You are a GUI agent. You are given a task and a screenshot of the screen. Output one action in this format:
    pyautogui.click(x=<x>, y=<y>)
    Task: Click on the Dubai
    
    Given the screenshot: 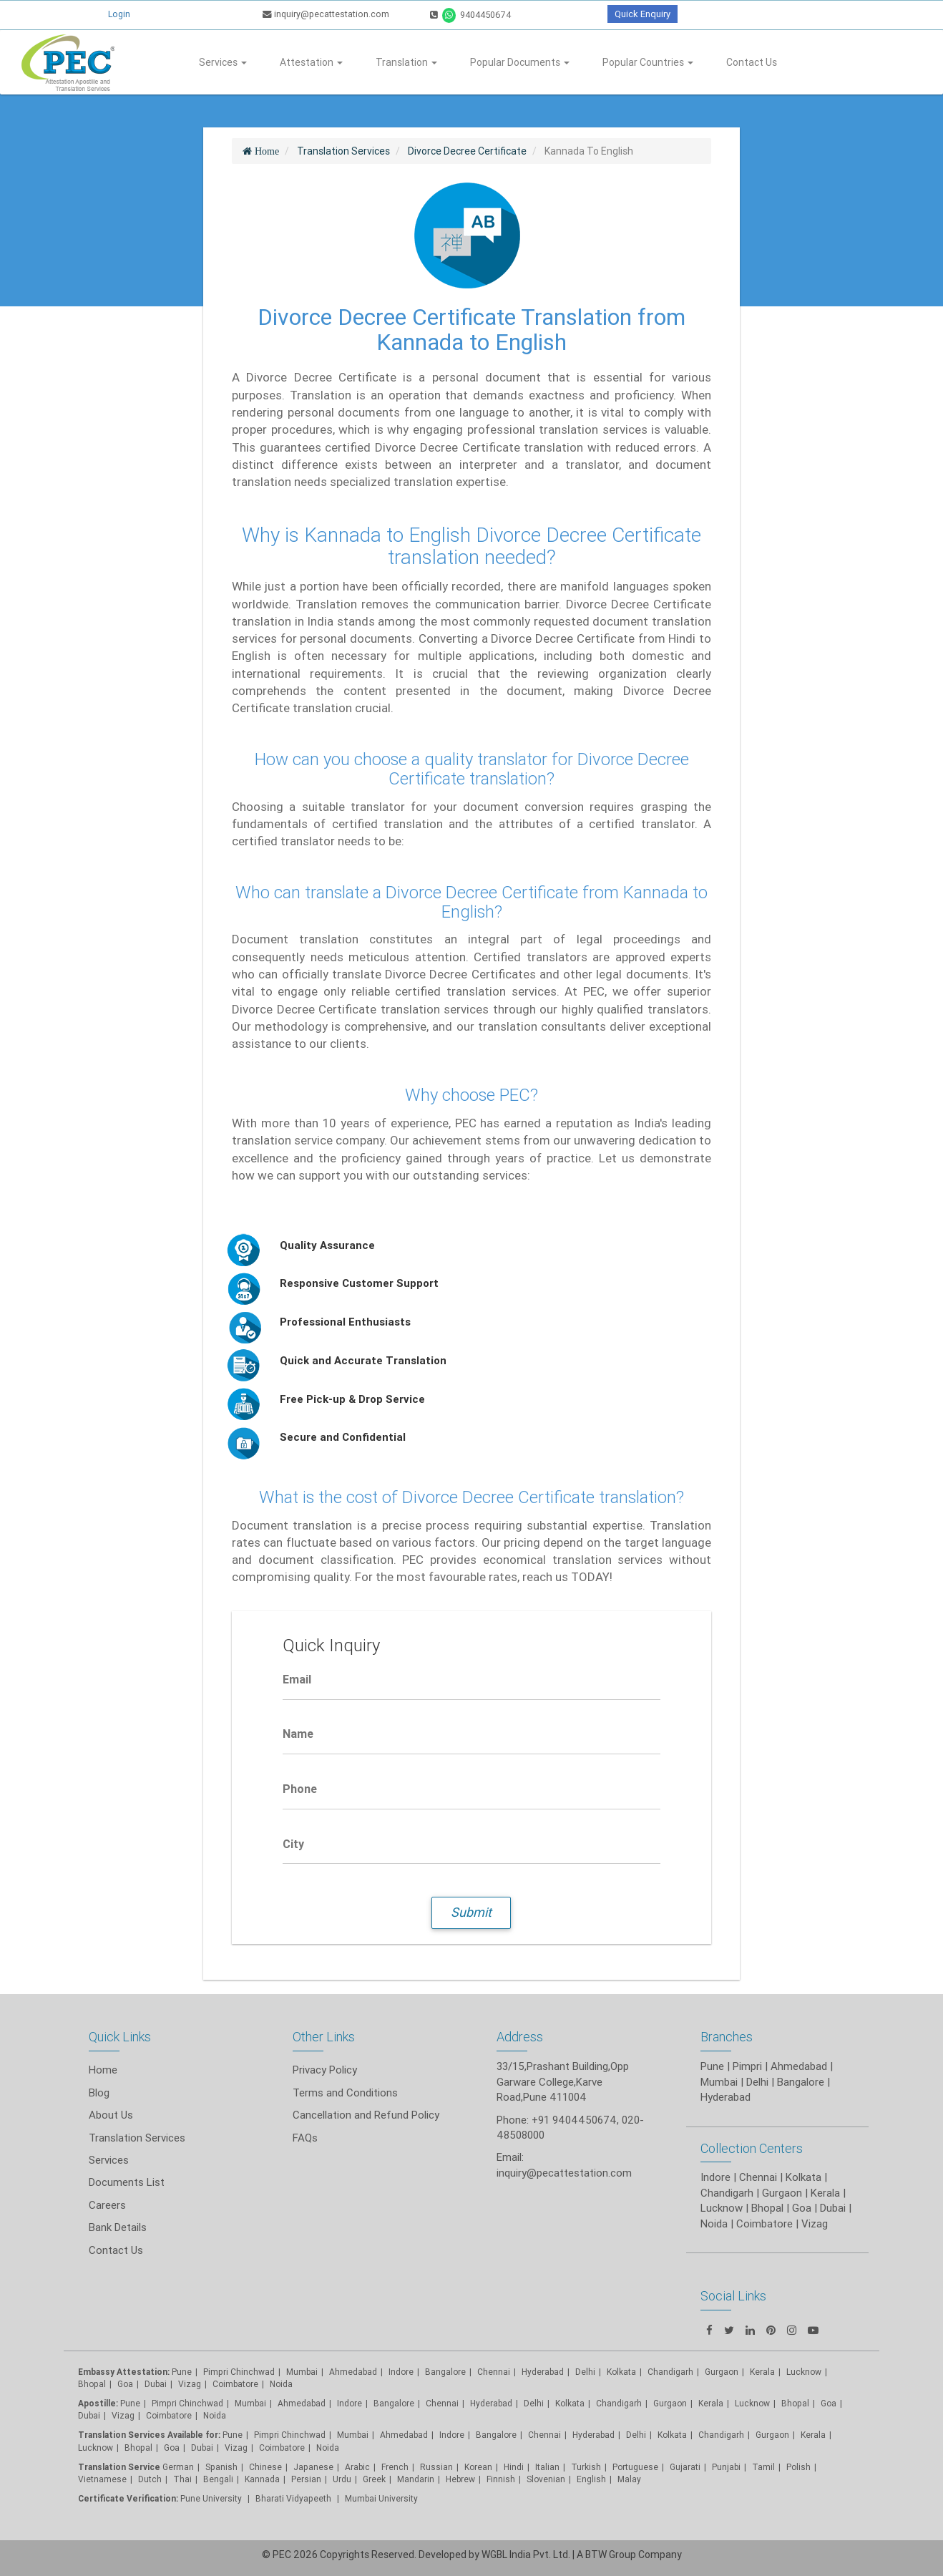 What is the action you would take?
    pyautogui.click(x=156, y=2383)
    